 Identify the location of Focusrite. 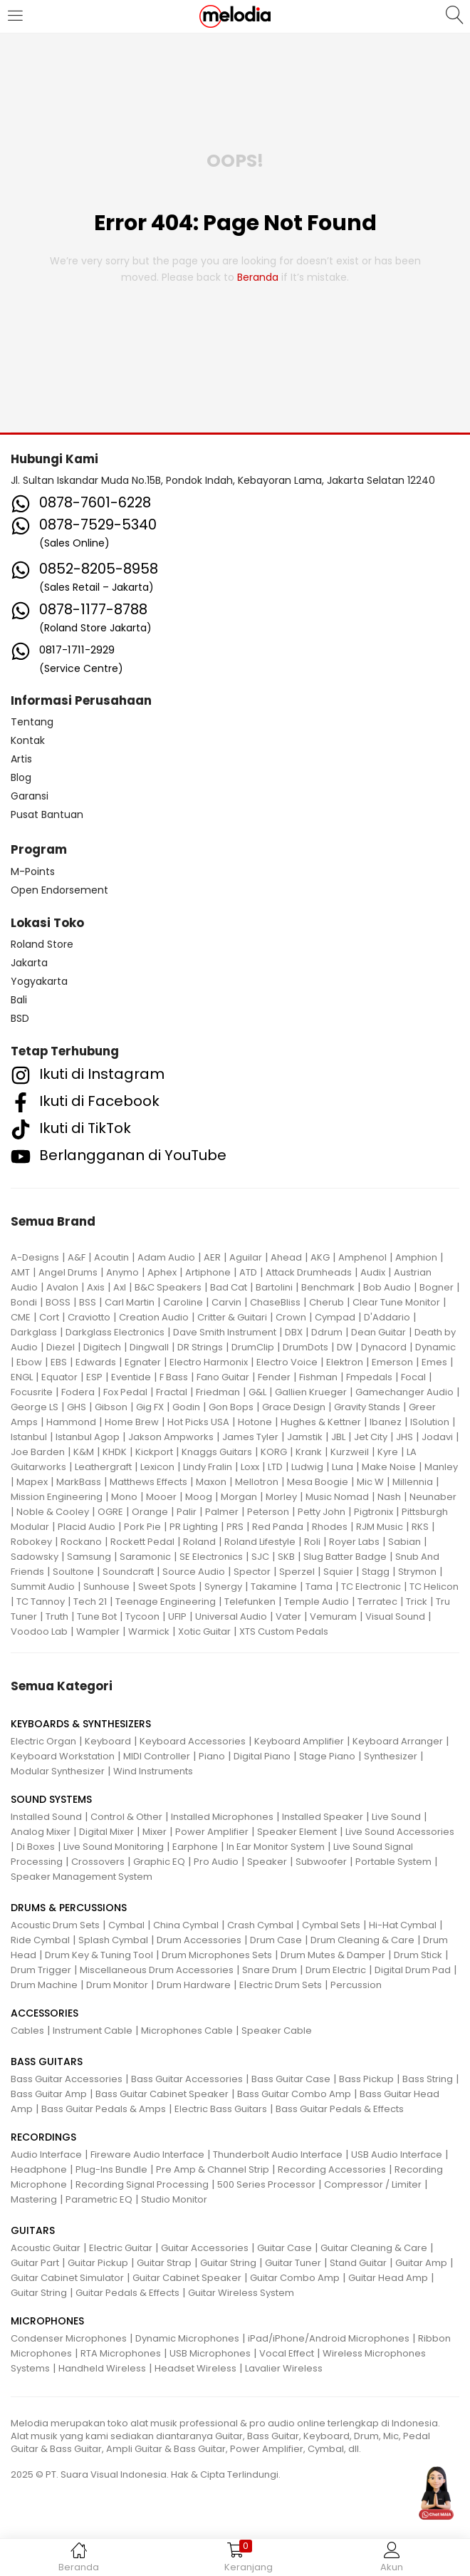
(32, 1392).